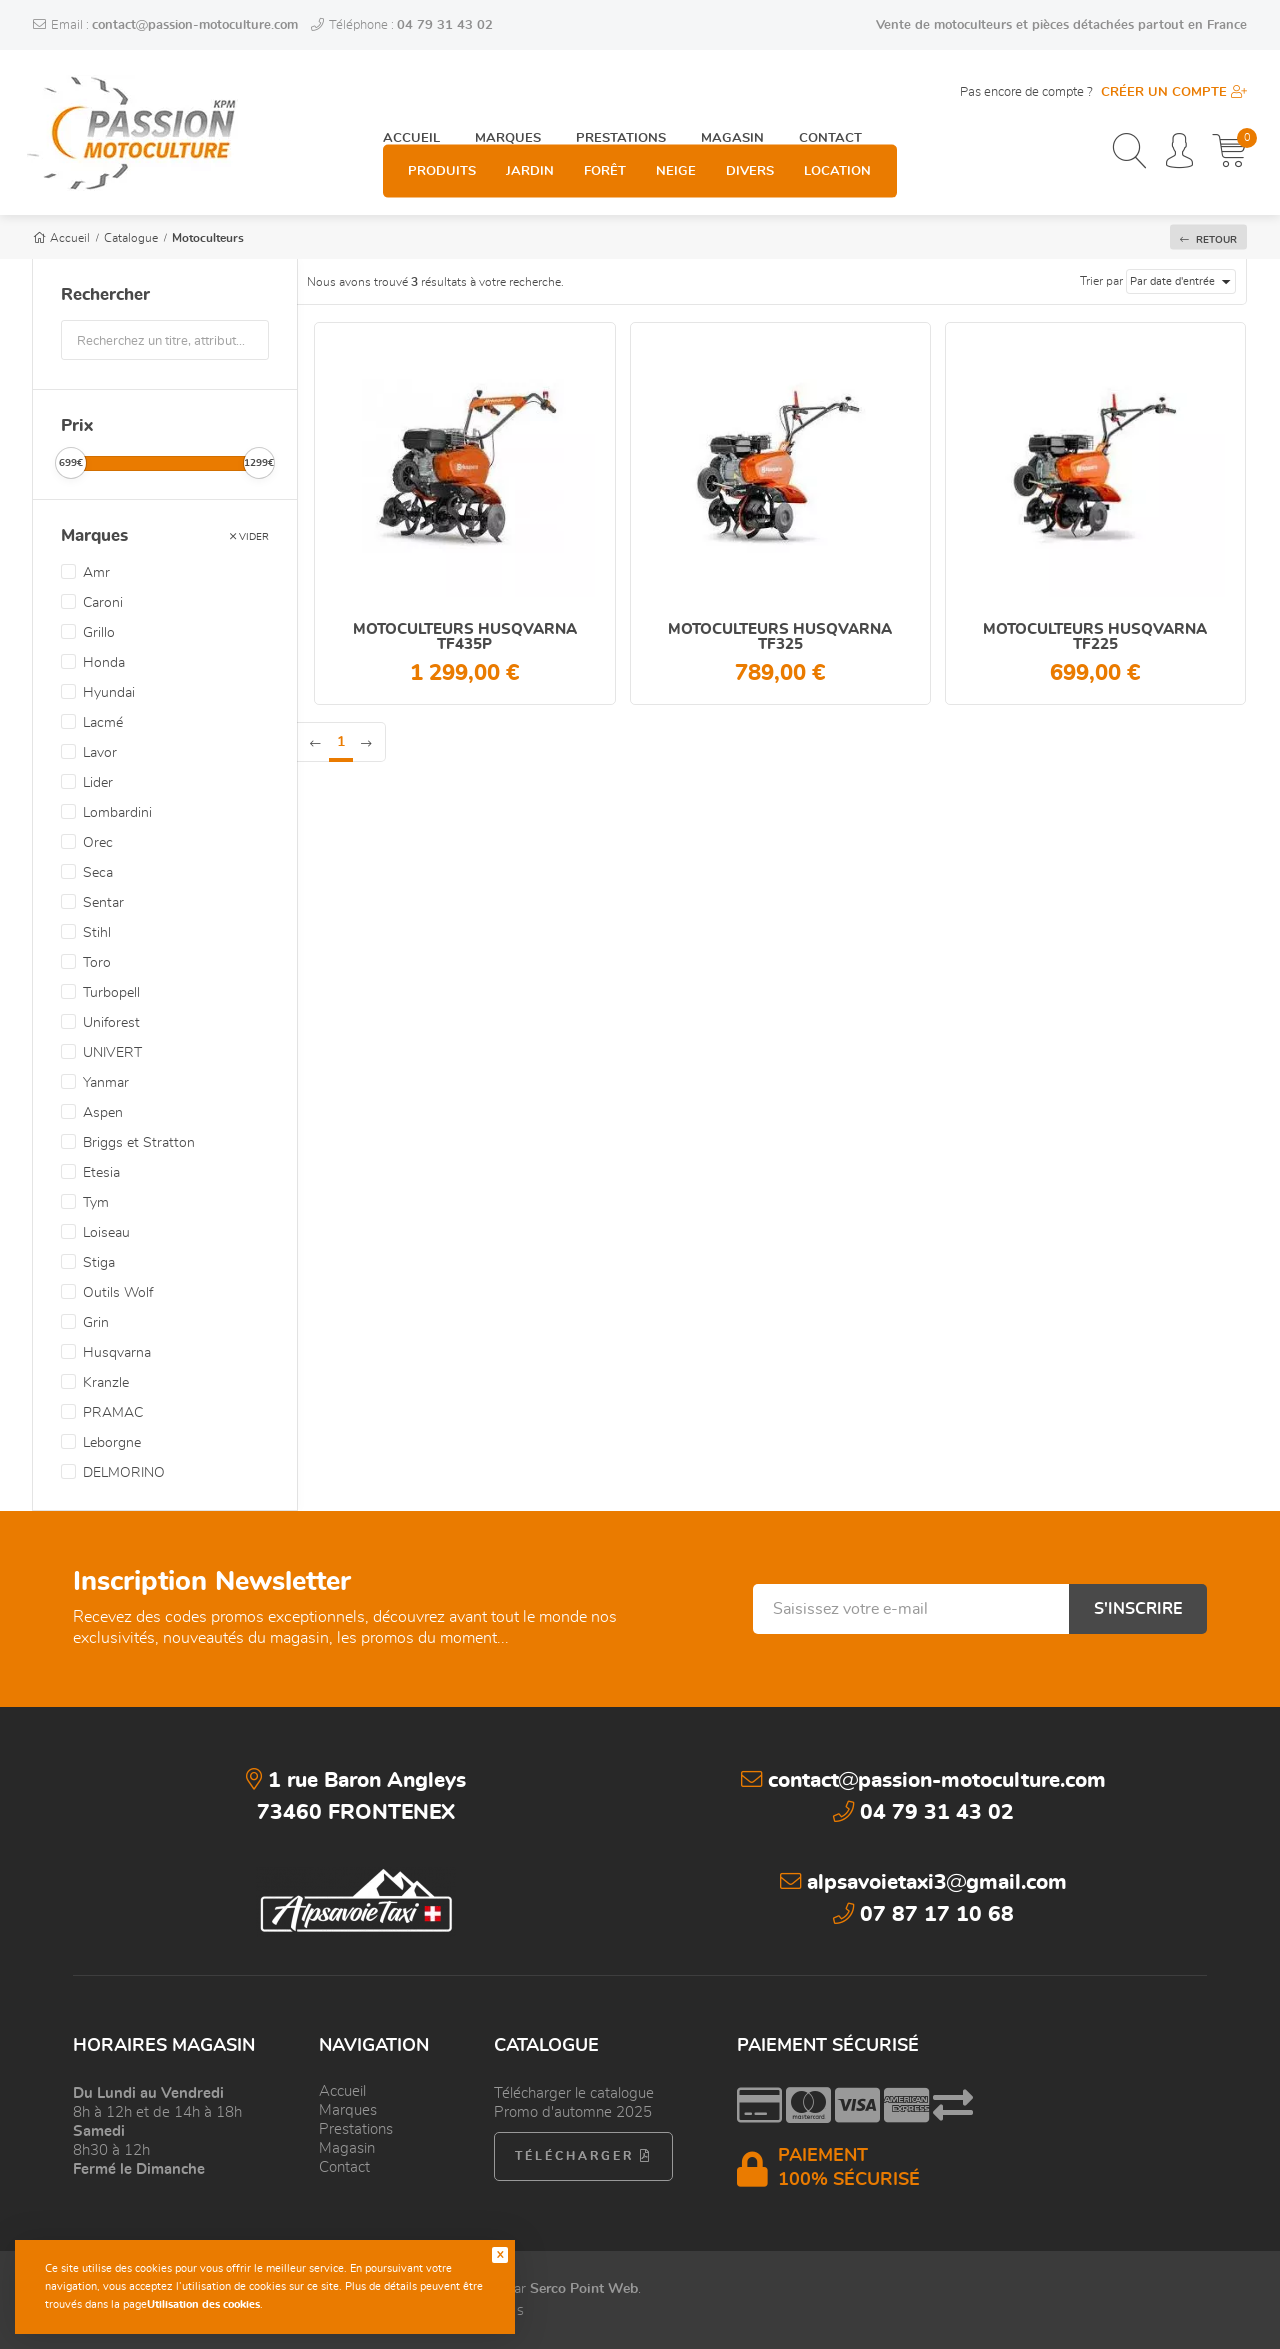  I want to click on Lider, so click(98, 783).